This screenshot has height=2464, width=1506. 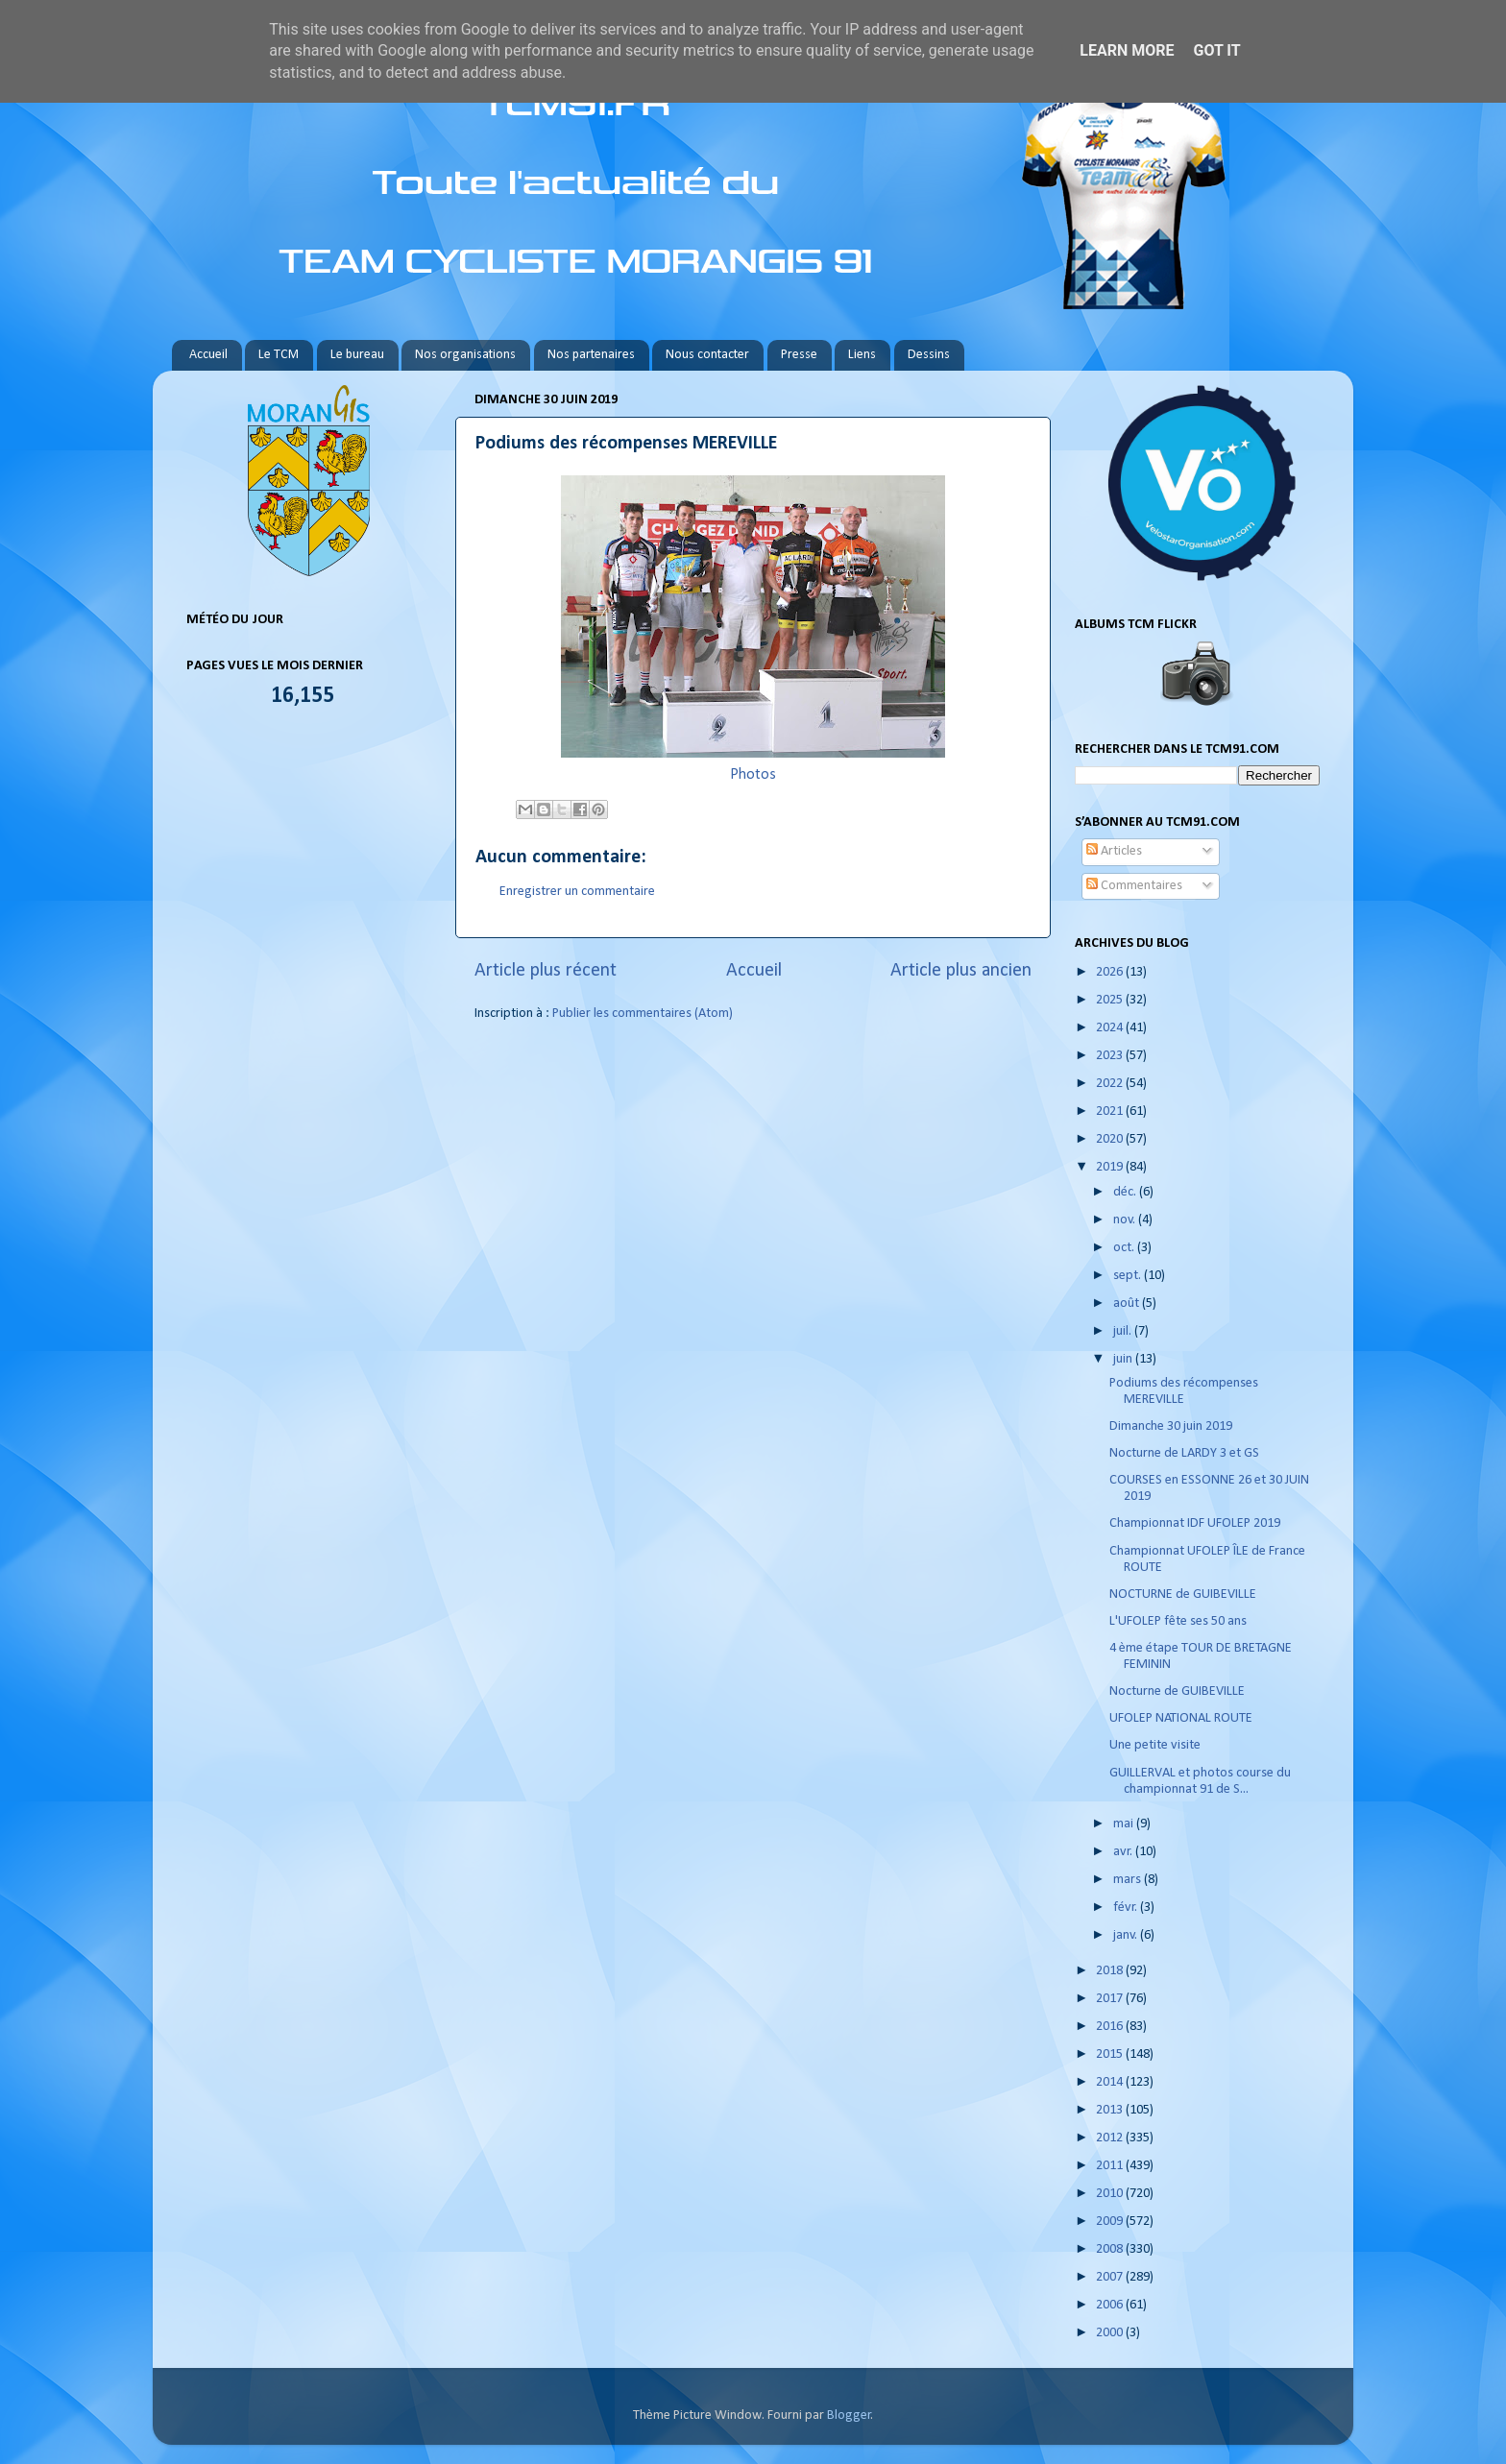 I want to click on Article plus récent, so click(x=545, y=970).